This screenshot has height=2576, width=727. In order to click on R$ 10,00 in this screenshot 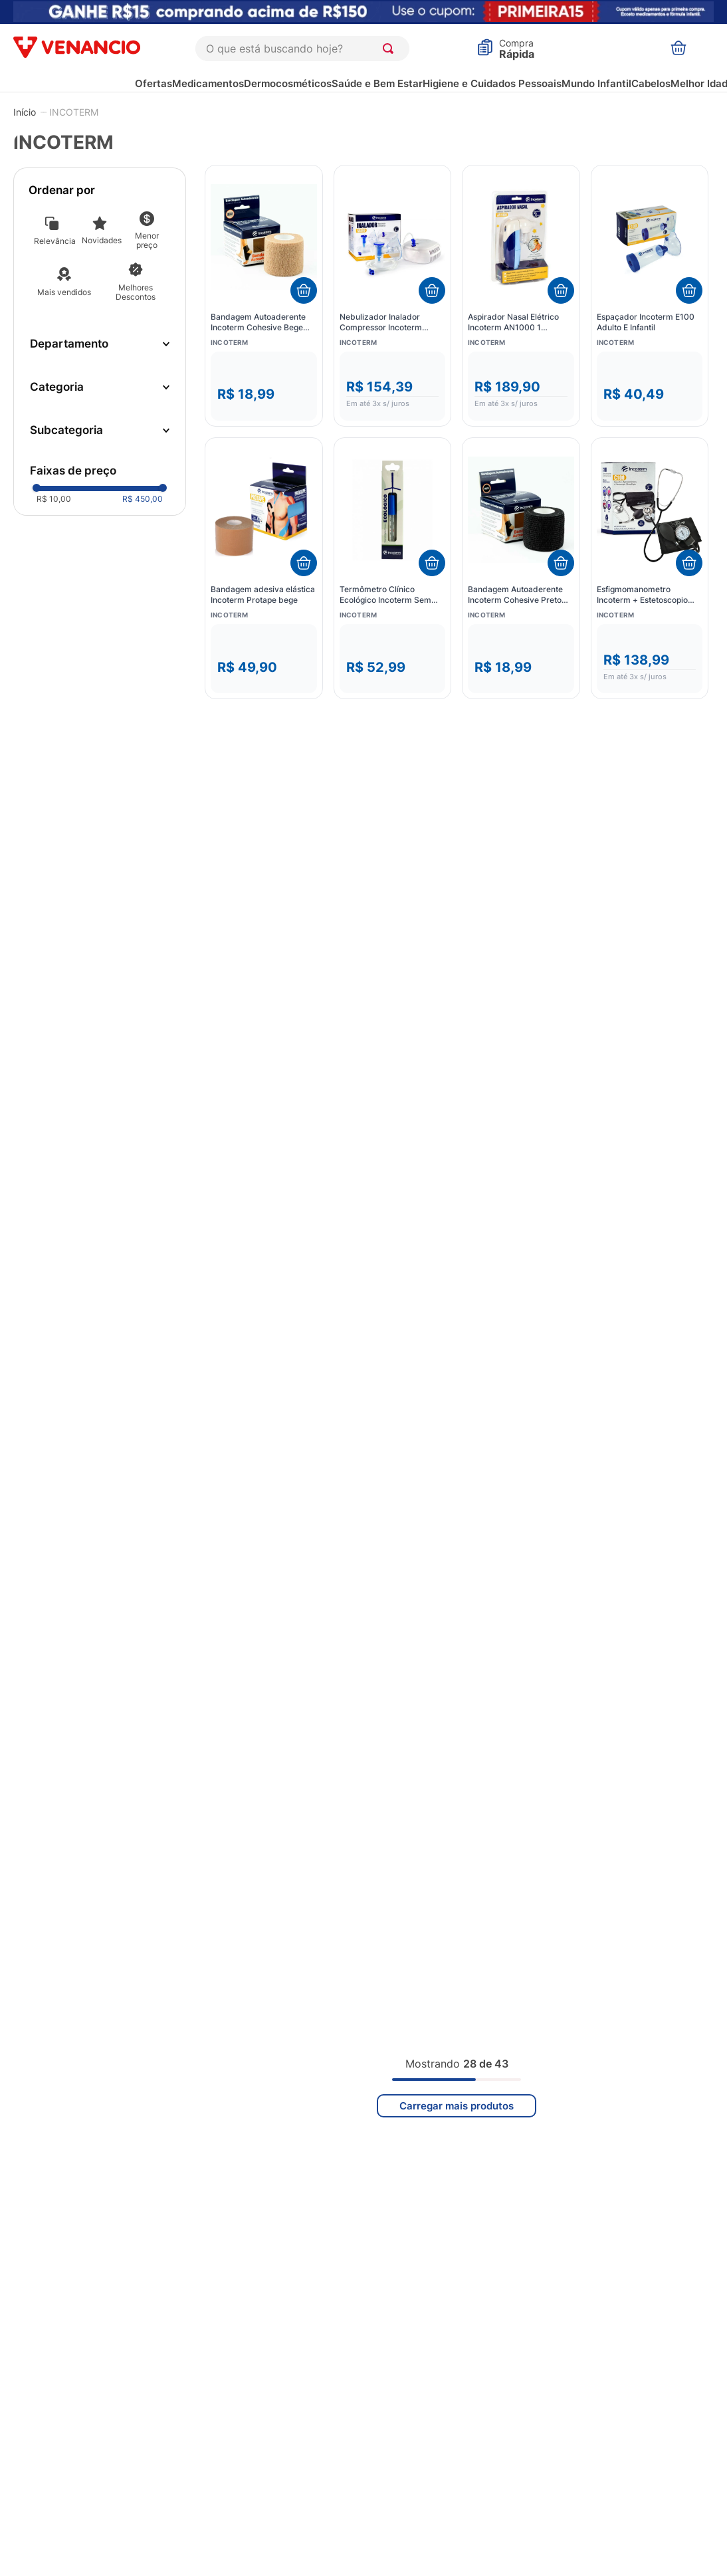, I will do `click(54, 507)`.